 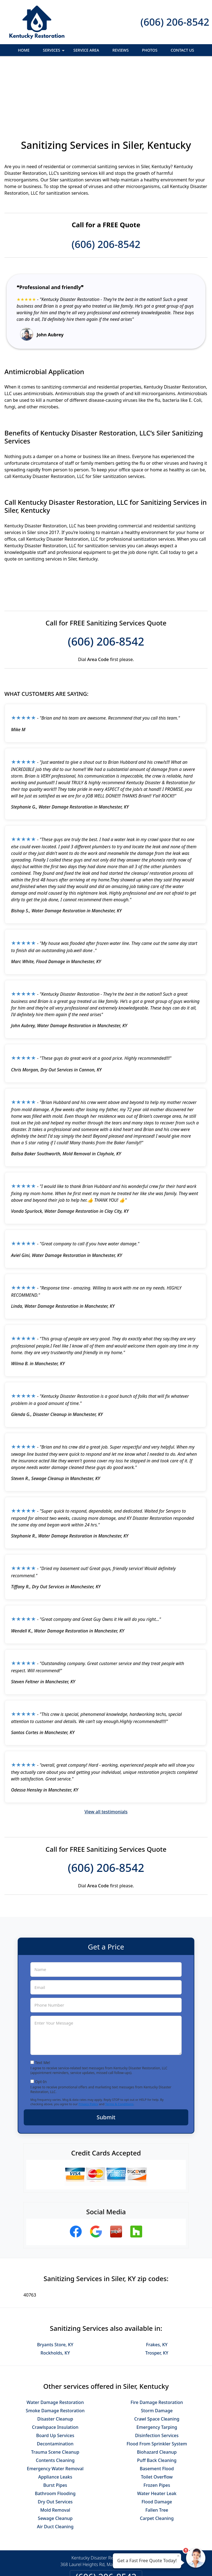 I want to click on Contact Us, so click(x=182, y=50).